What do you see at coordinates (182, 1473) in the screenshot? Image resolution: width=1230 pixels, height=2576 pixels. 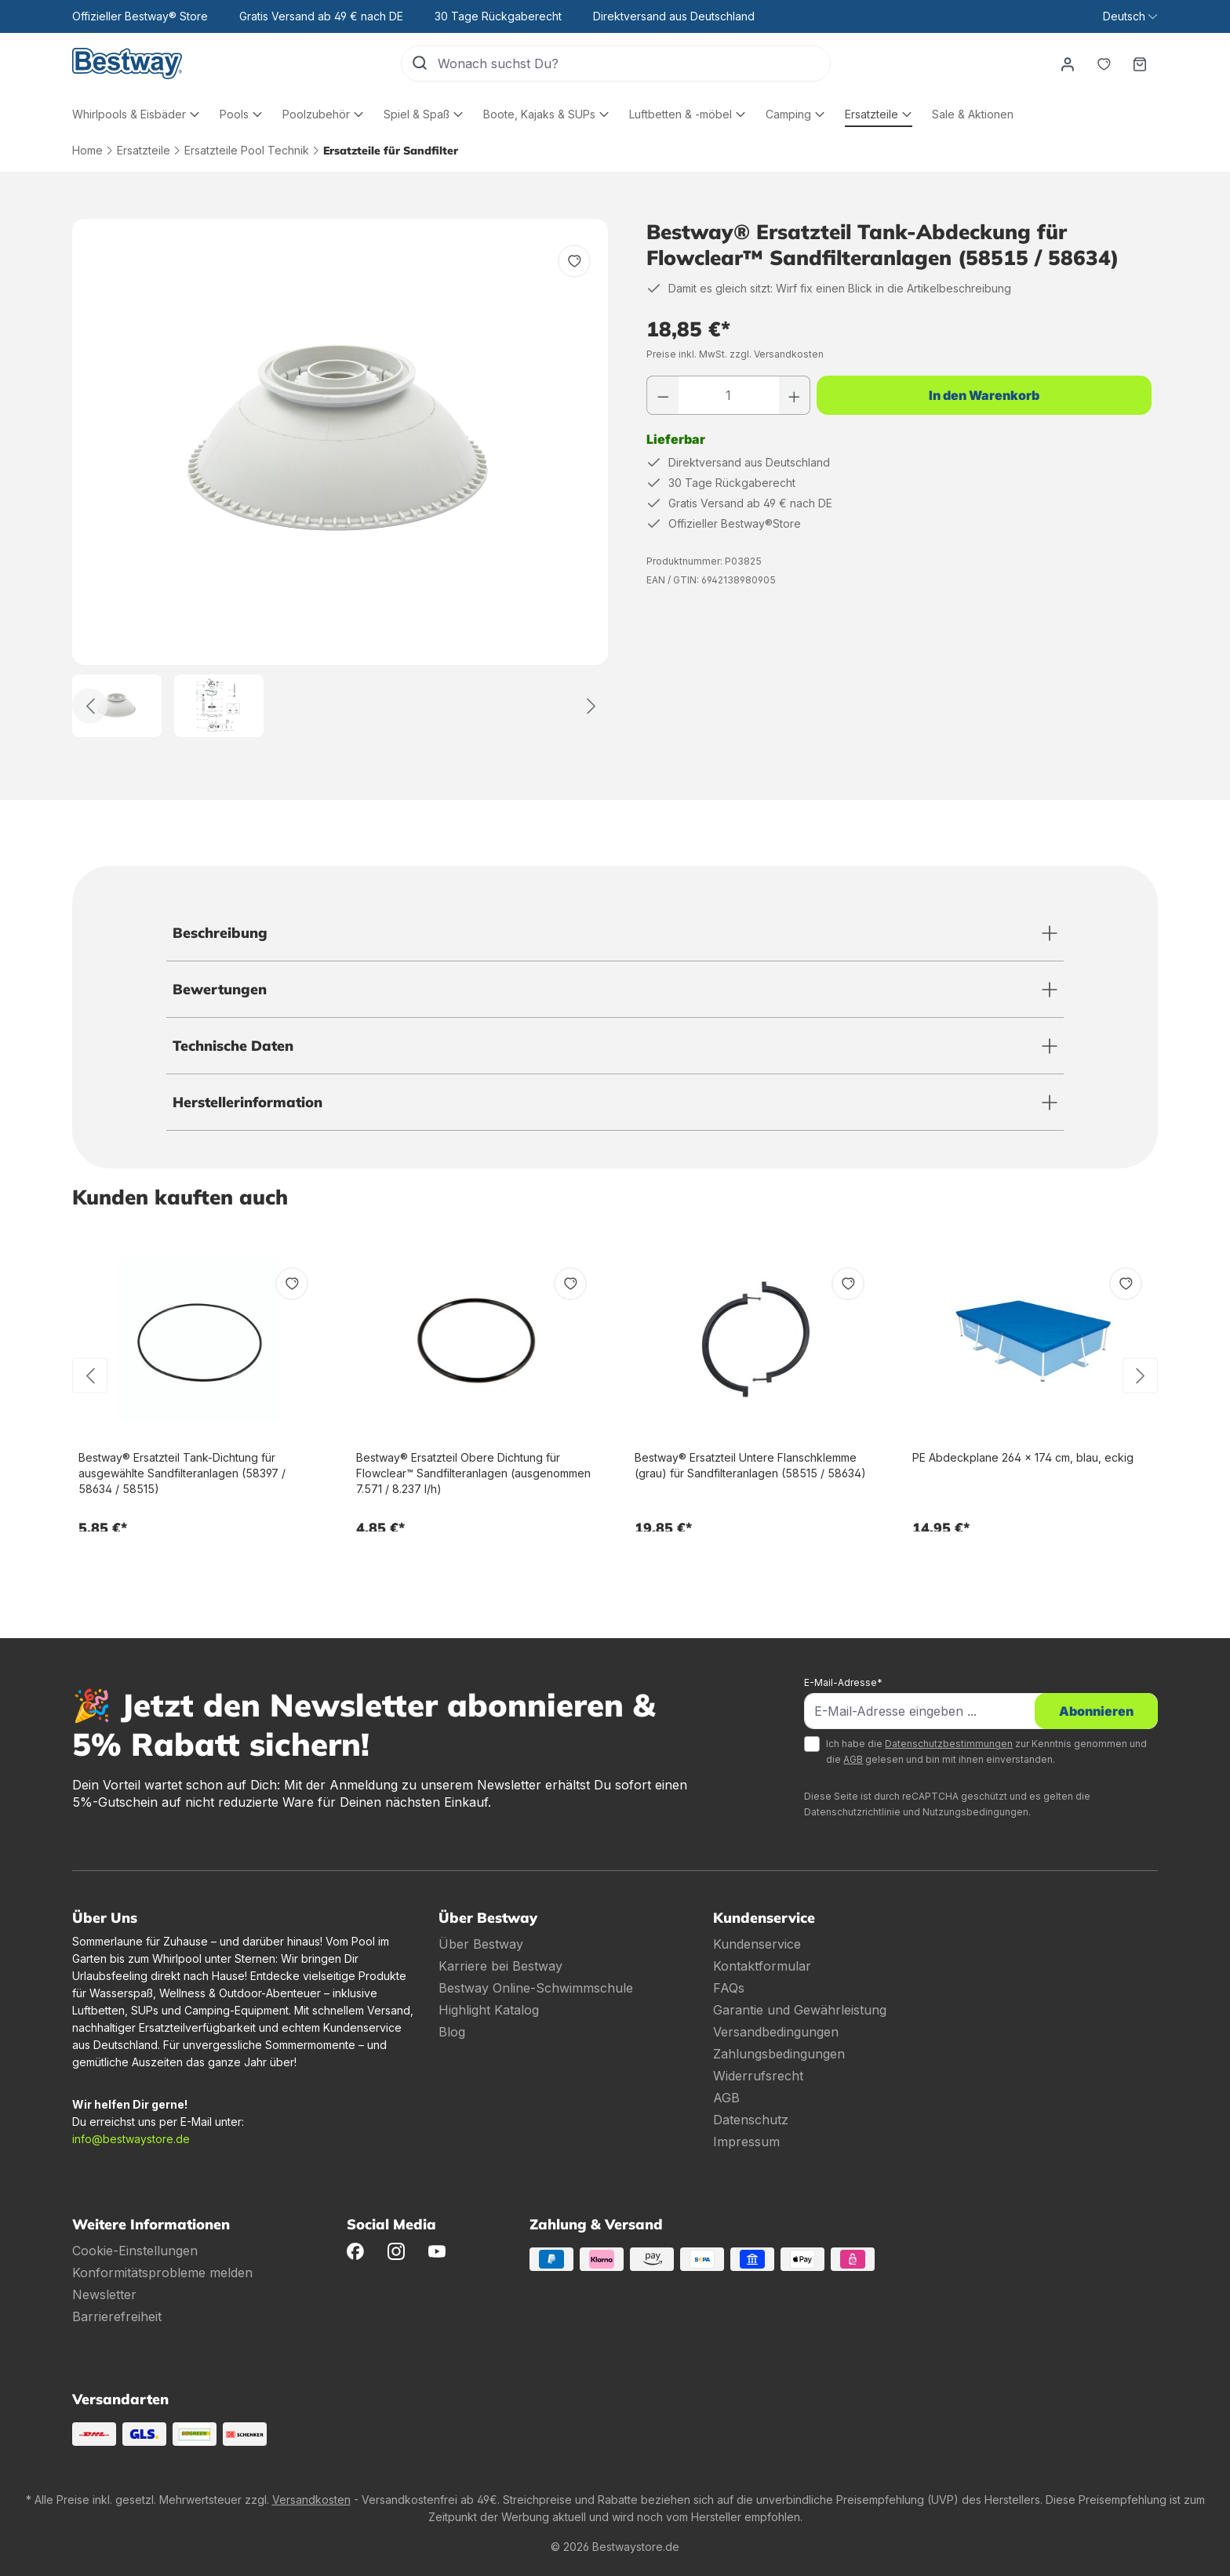 I see `Bestway® Ersatzteil Tank-Dichtung für ausgewählte Sandfilteranlagen (58397 / 58634 / 58515)` at bounding box center [182, 1473].